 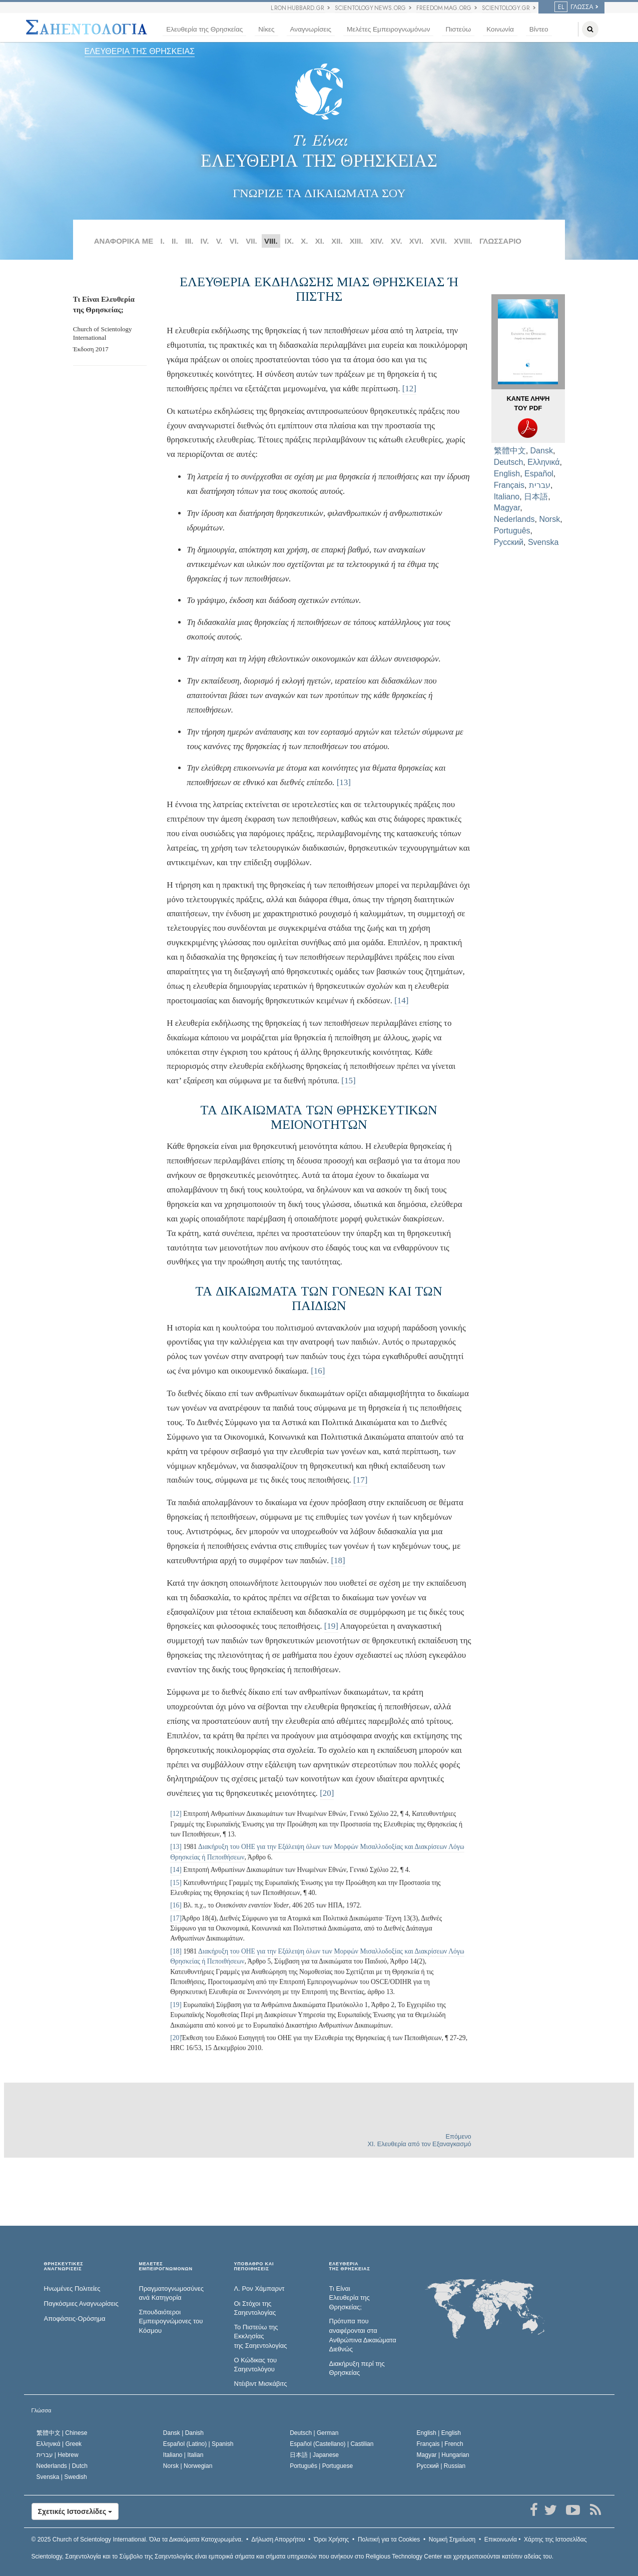 I want to click on 繁體中文, so click(x=510, y=450).